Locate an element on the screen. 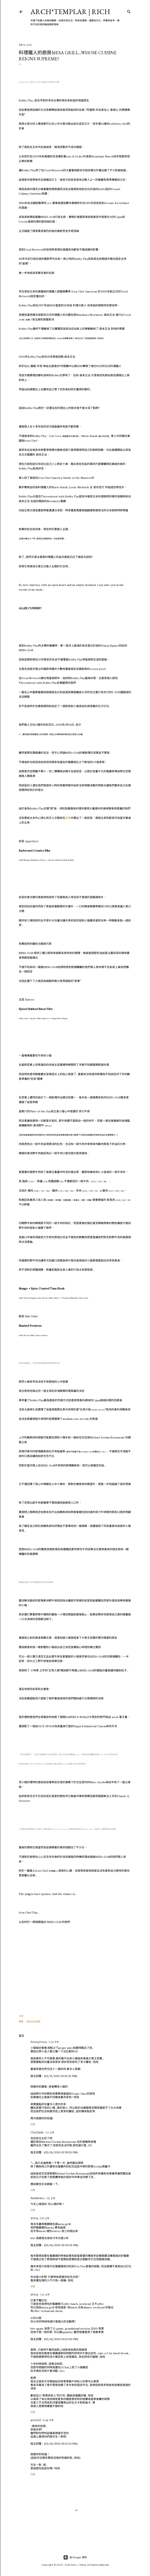  分享 [button] is located at coordinates (21, 2016).